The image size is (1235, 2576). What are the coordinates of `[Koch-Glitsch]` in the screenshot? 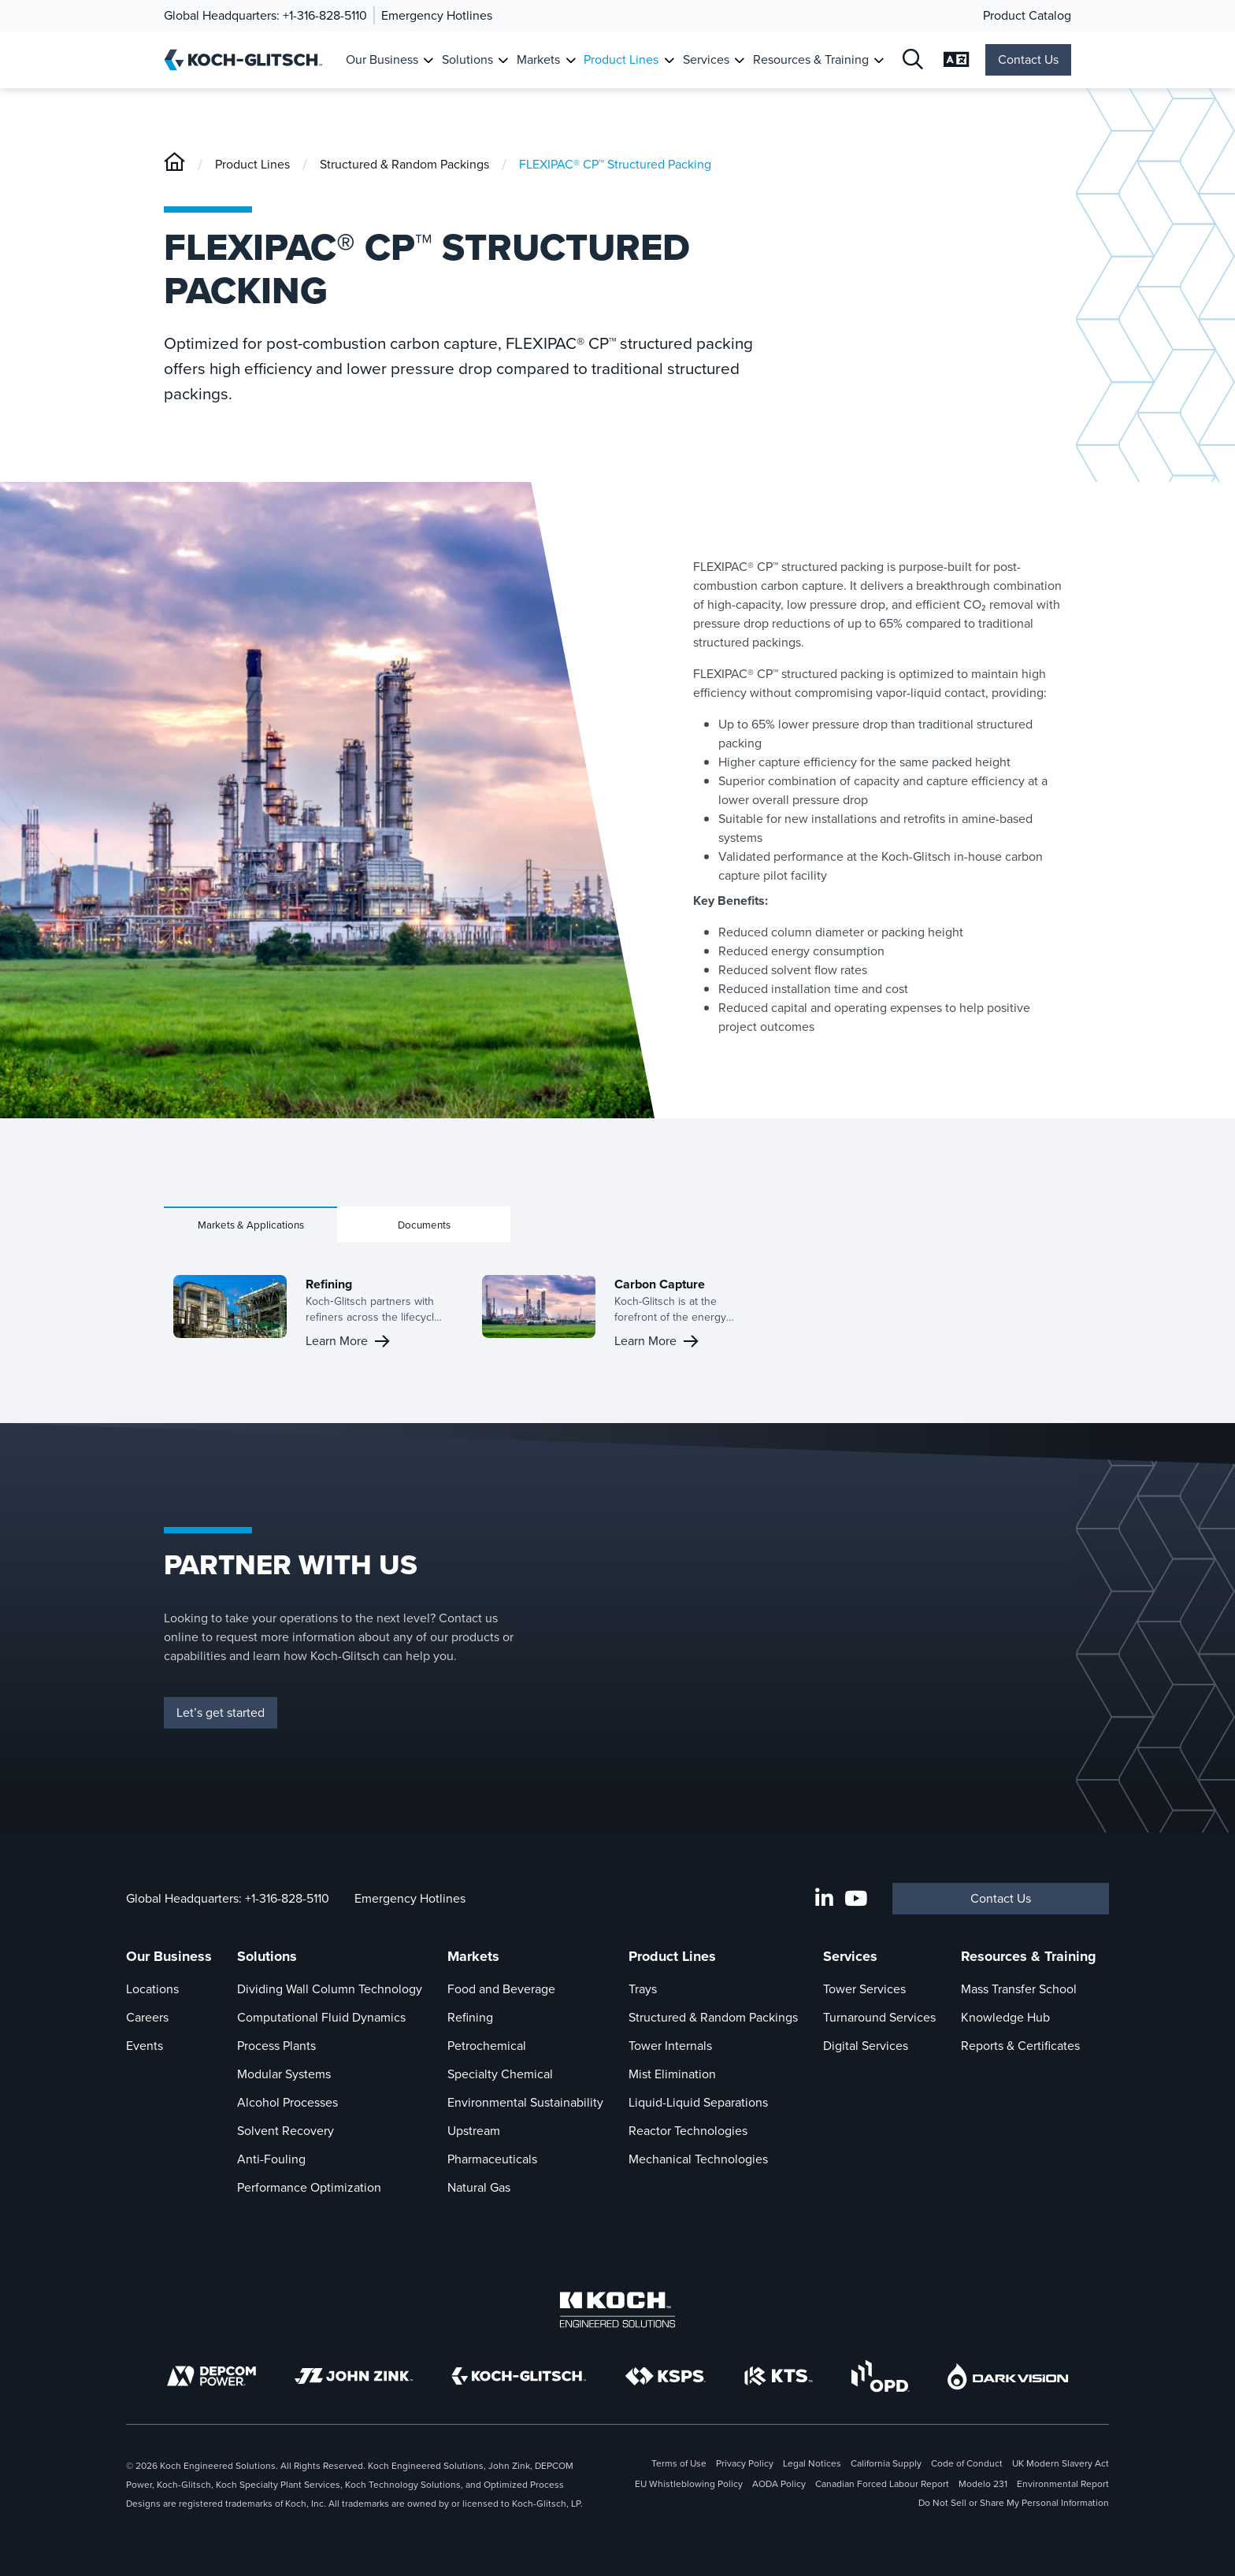 It's located at (174, 164).